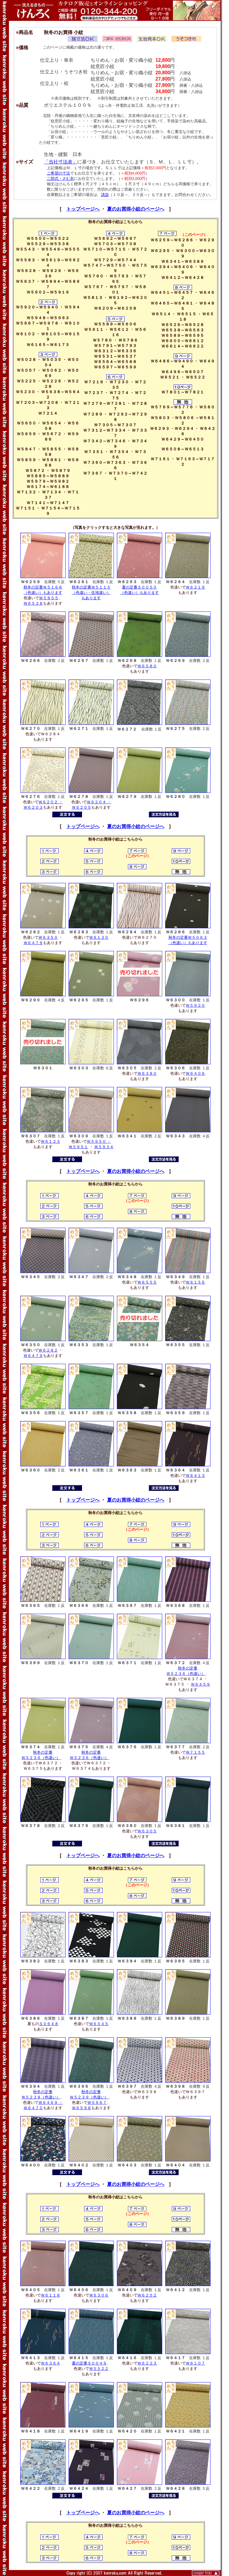  I want to click on Ｗ６４７９, so click(33, 942).